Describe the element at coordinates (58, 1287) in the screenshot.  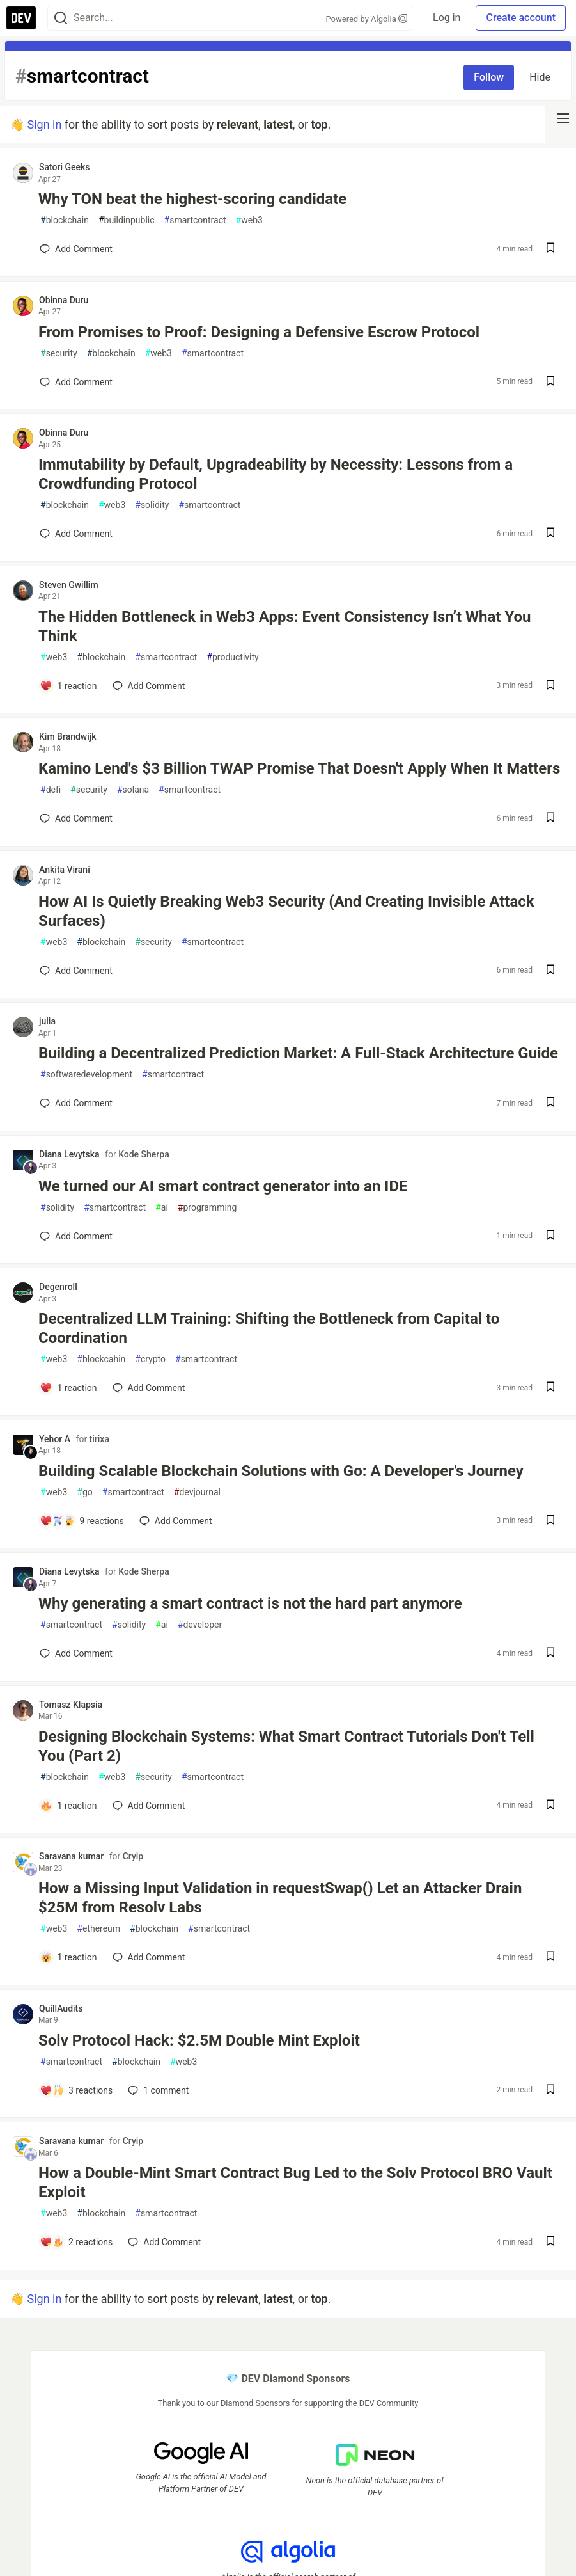
I see `Degenroll [Degenroll profile details]` at that location.